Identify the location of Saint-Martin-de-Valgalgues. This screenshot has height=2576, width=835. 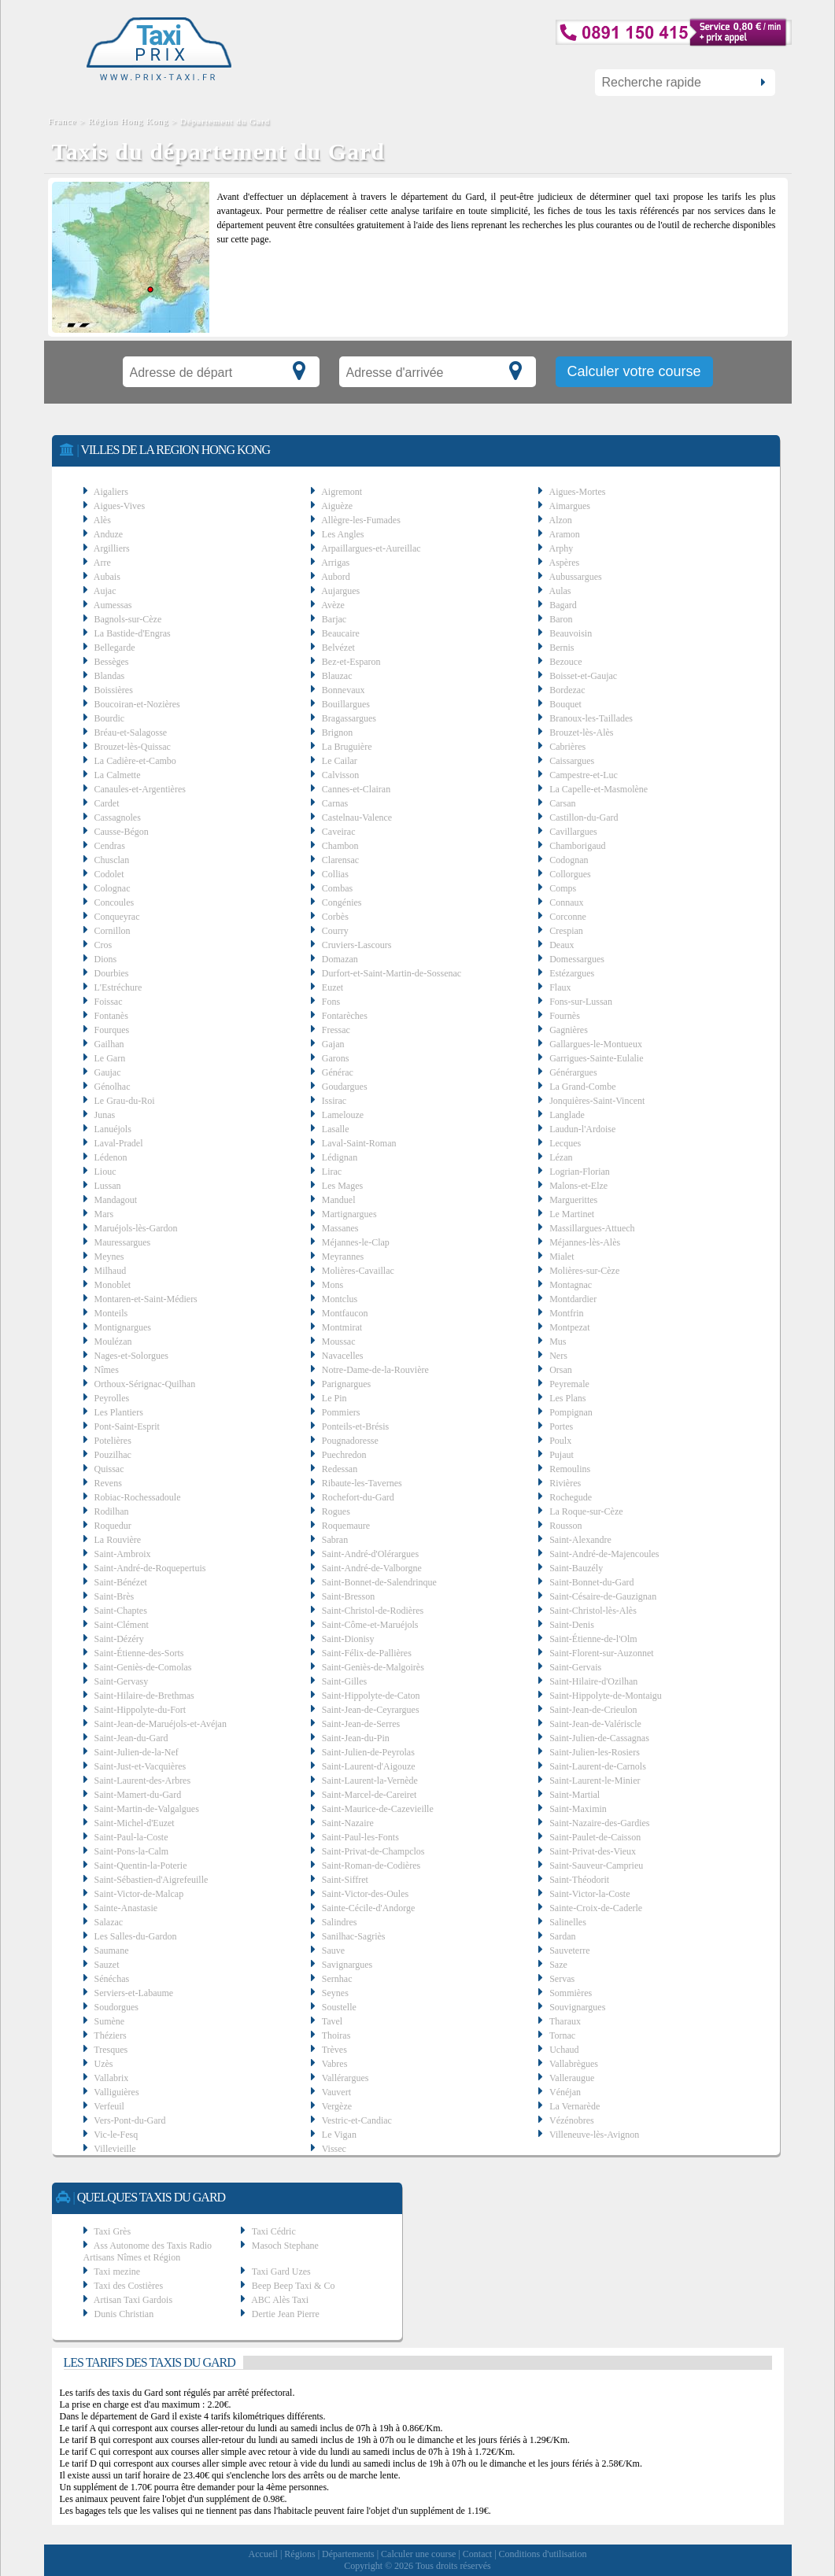
(146, 1808).